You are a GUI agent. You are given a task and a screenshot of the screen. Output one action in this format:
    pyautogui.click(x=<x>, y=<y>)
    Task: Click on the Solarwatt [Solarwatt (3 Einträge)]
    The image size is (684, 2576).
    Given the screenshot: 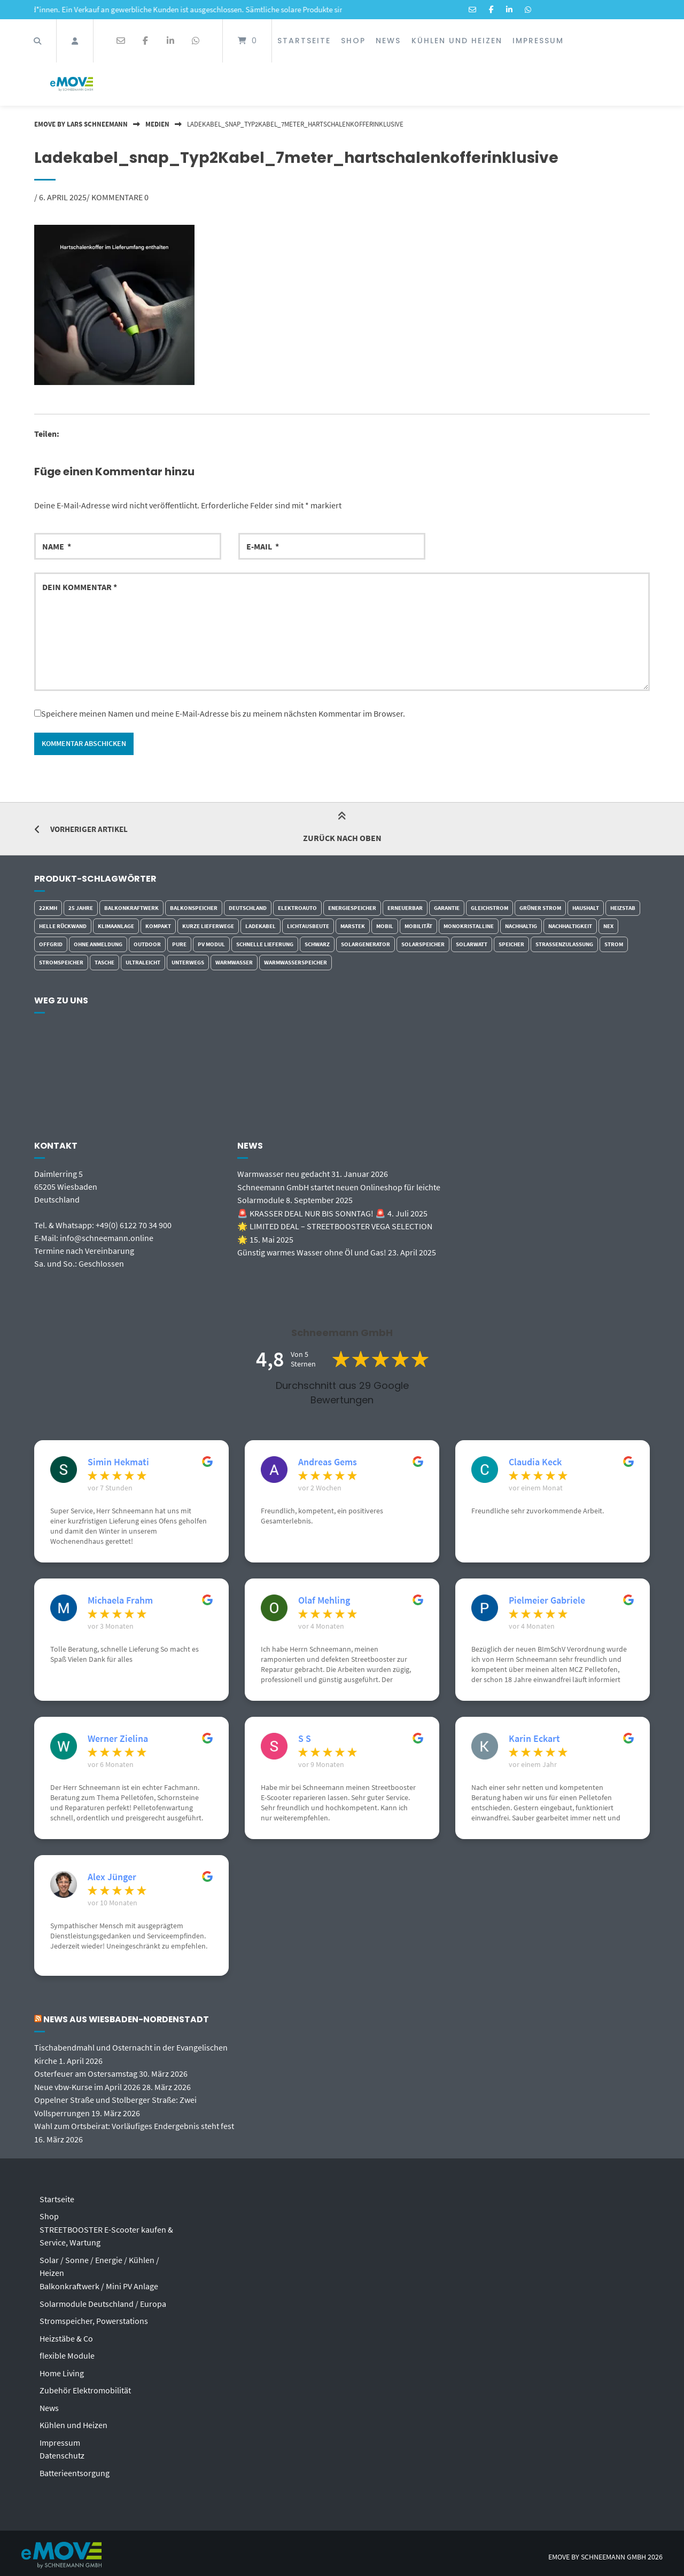 What is the action you would take?
    pyautogui.click(x=471, y=944)
    